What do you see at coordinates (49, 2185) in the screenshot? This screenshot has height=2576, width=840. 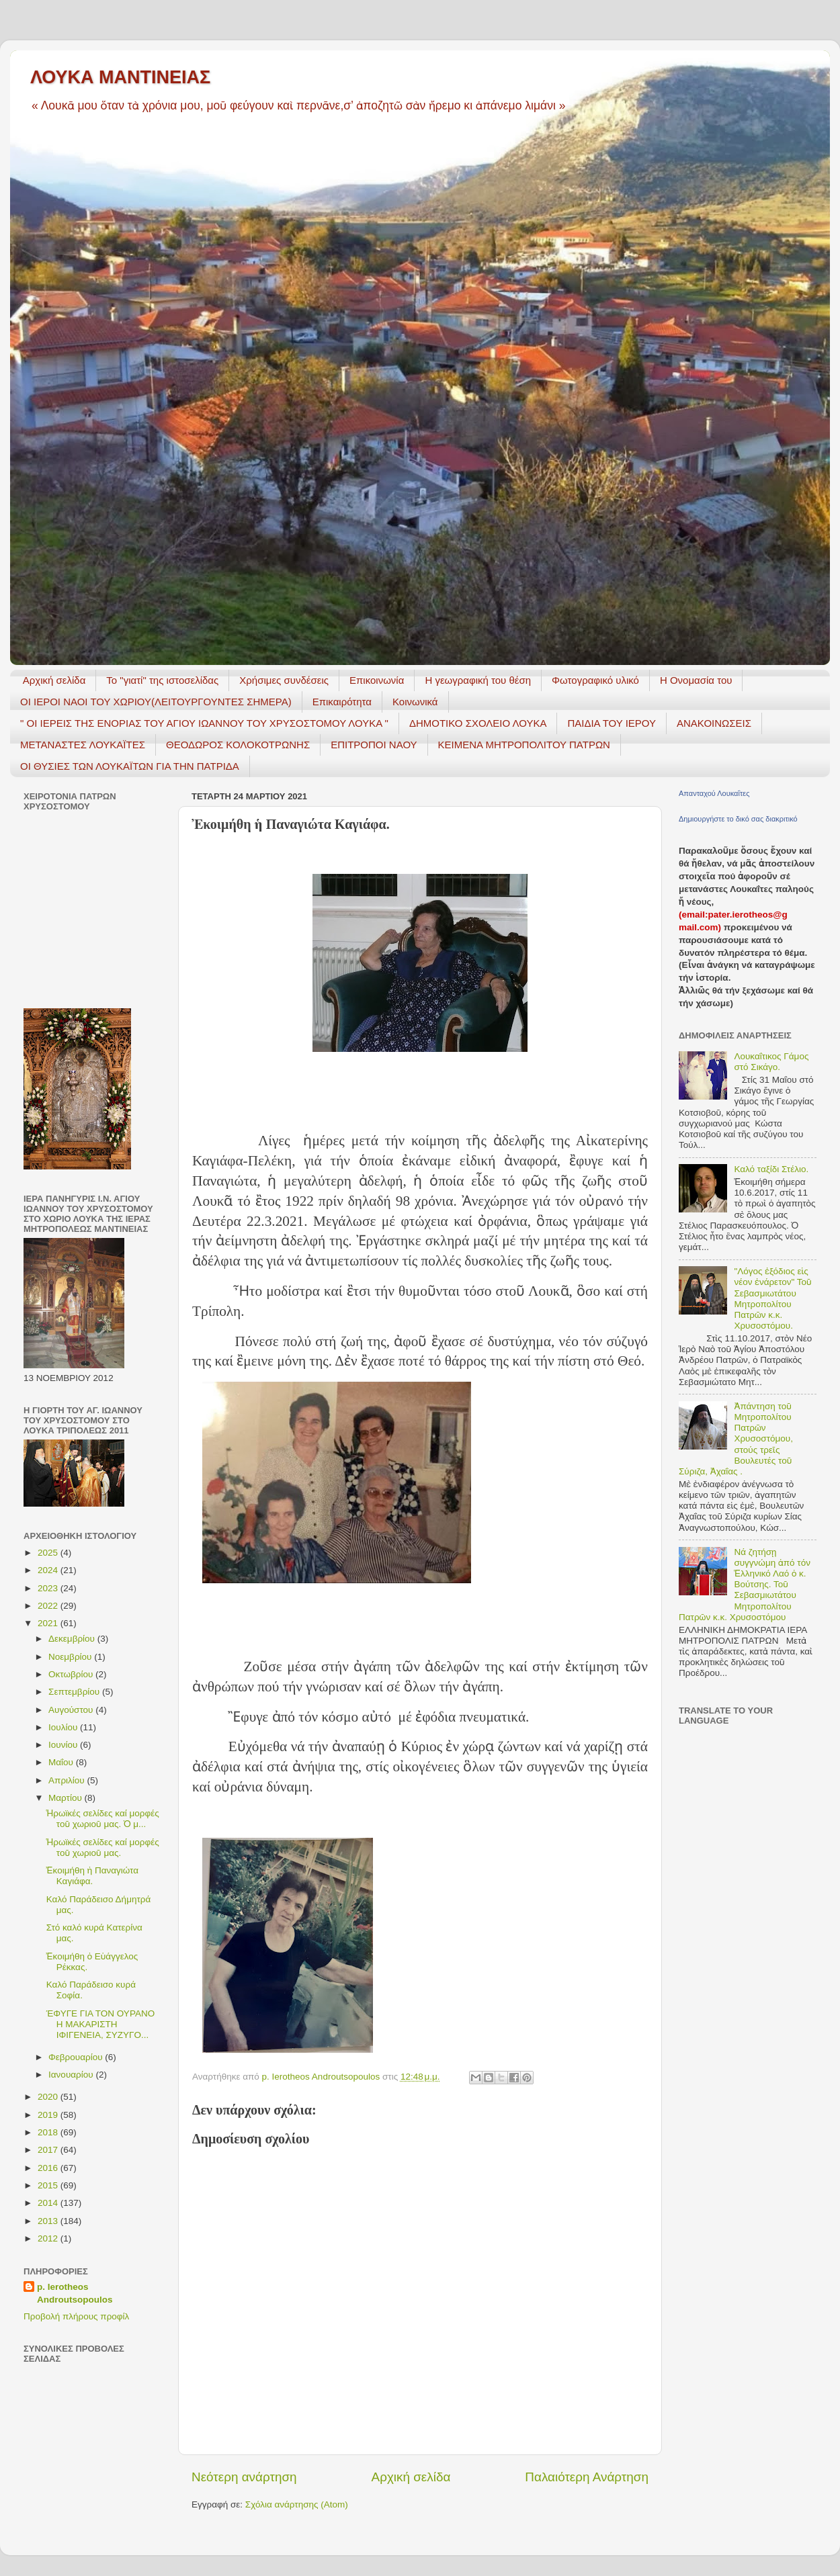 I see `2015` at bounding box center [49, 2185].